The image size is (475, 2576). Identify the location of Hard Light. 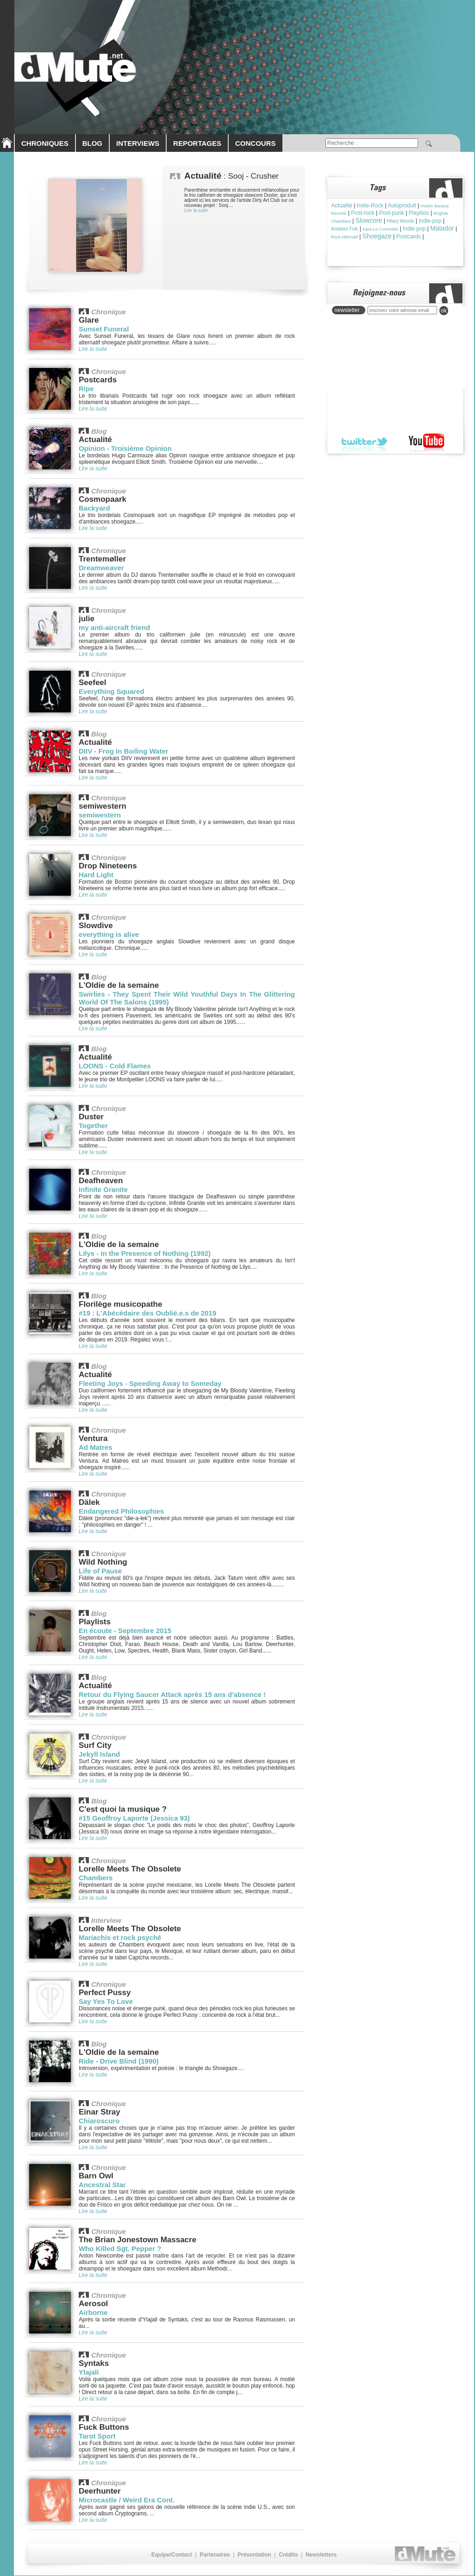
(96, 875).